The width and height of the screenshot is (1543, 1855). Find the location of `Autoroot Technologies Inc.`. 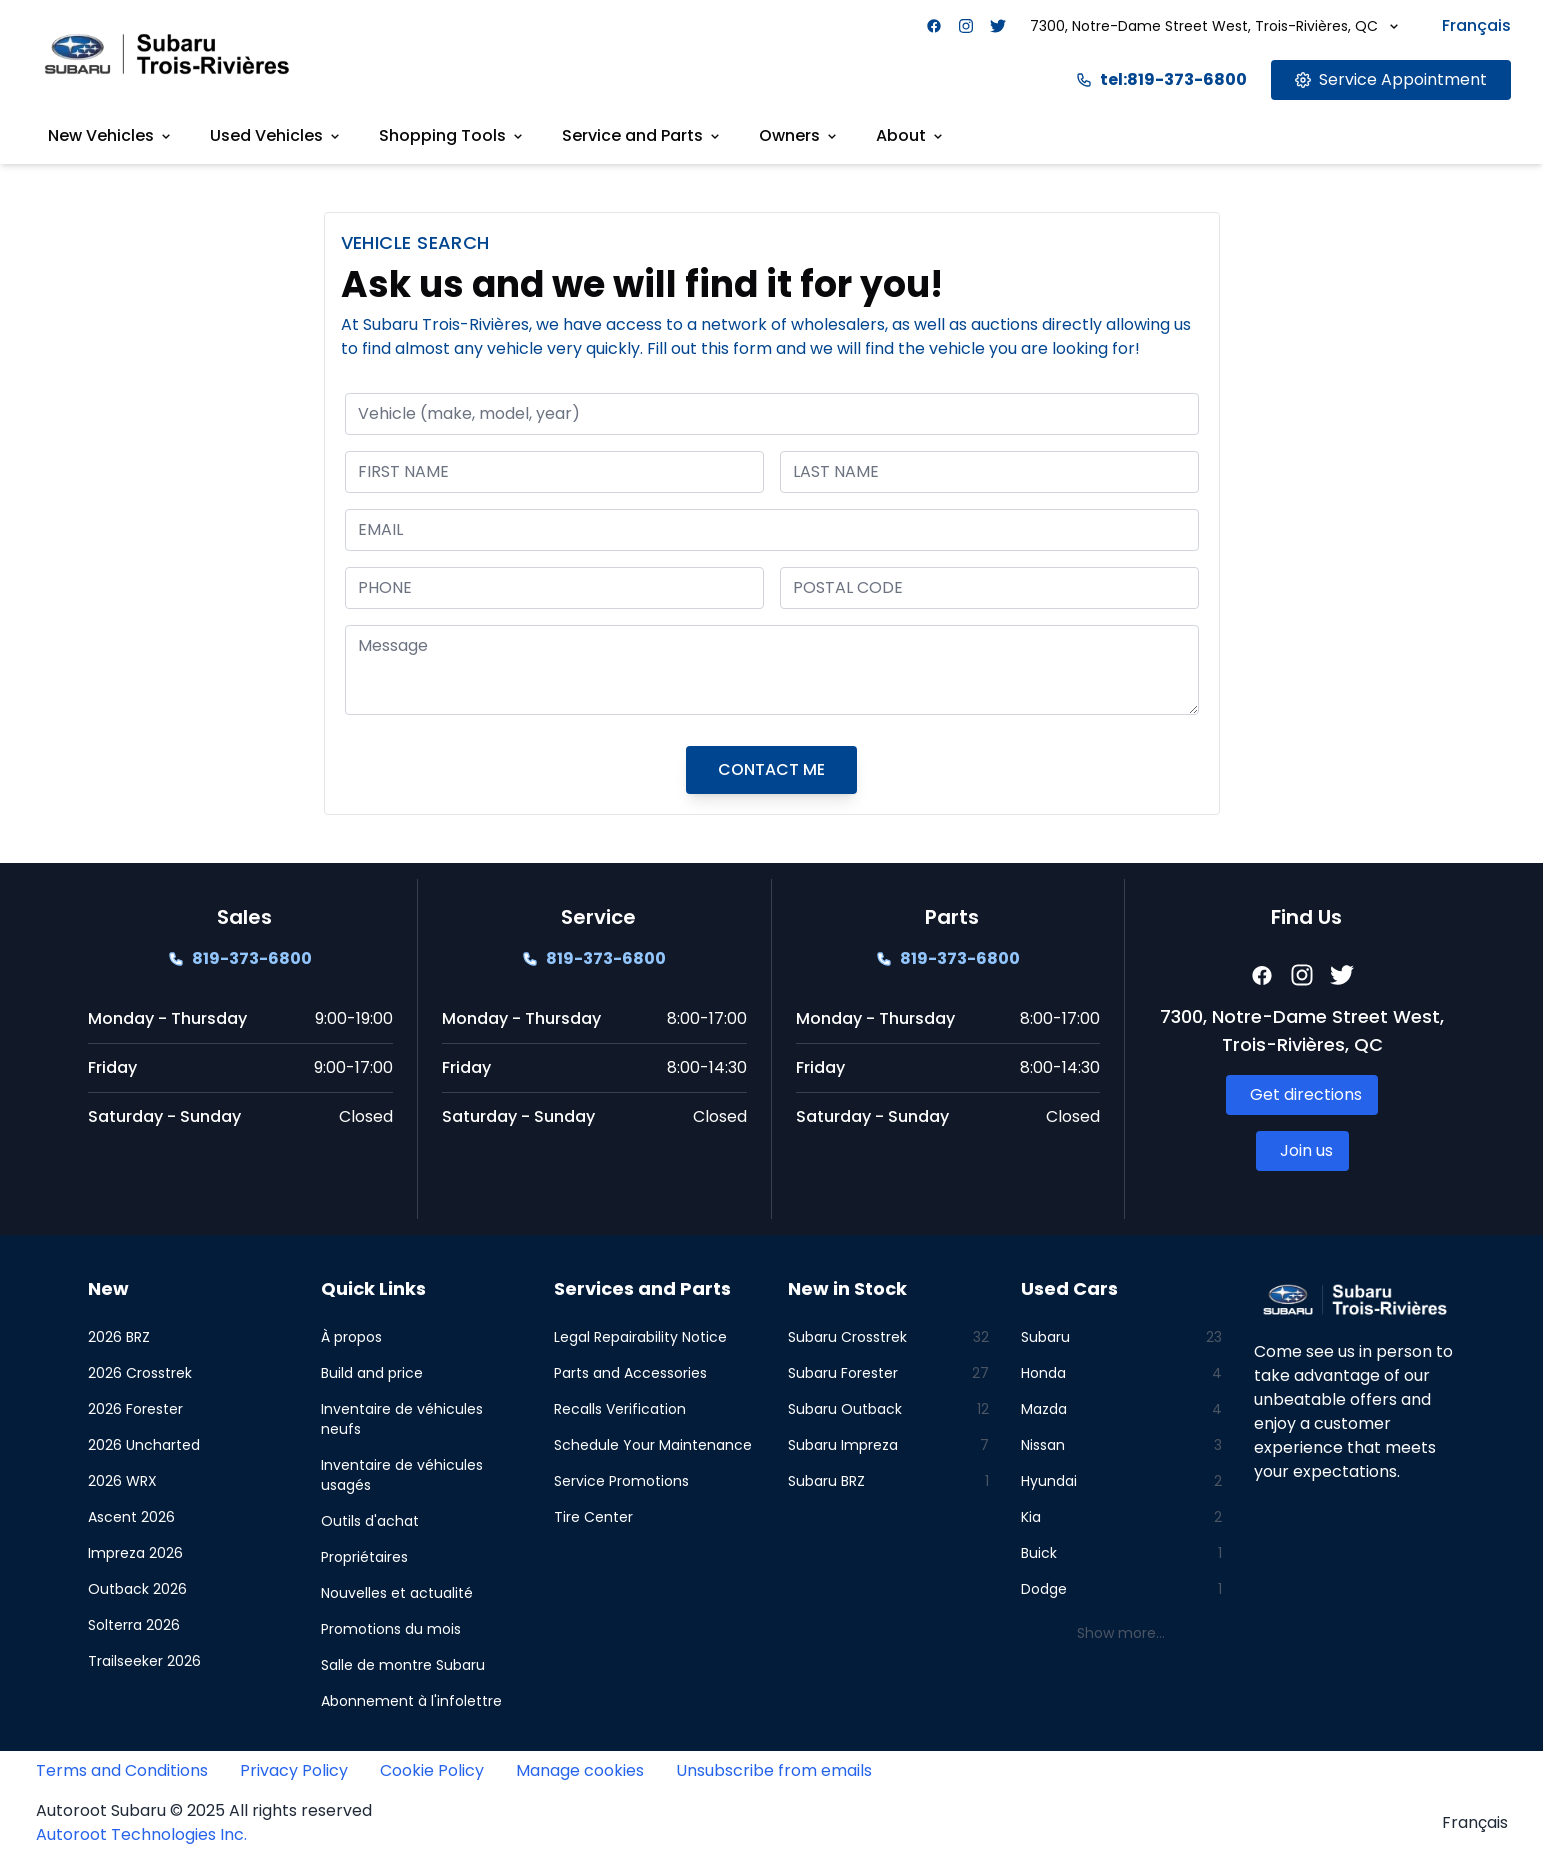

Autoroot Technologies Inc. is located at coordinates (141, 1834).